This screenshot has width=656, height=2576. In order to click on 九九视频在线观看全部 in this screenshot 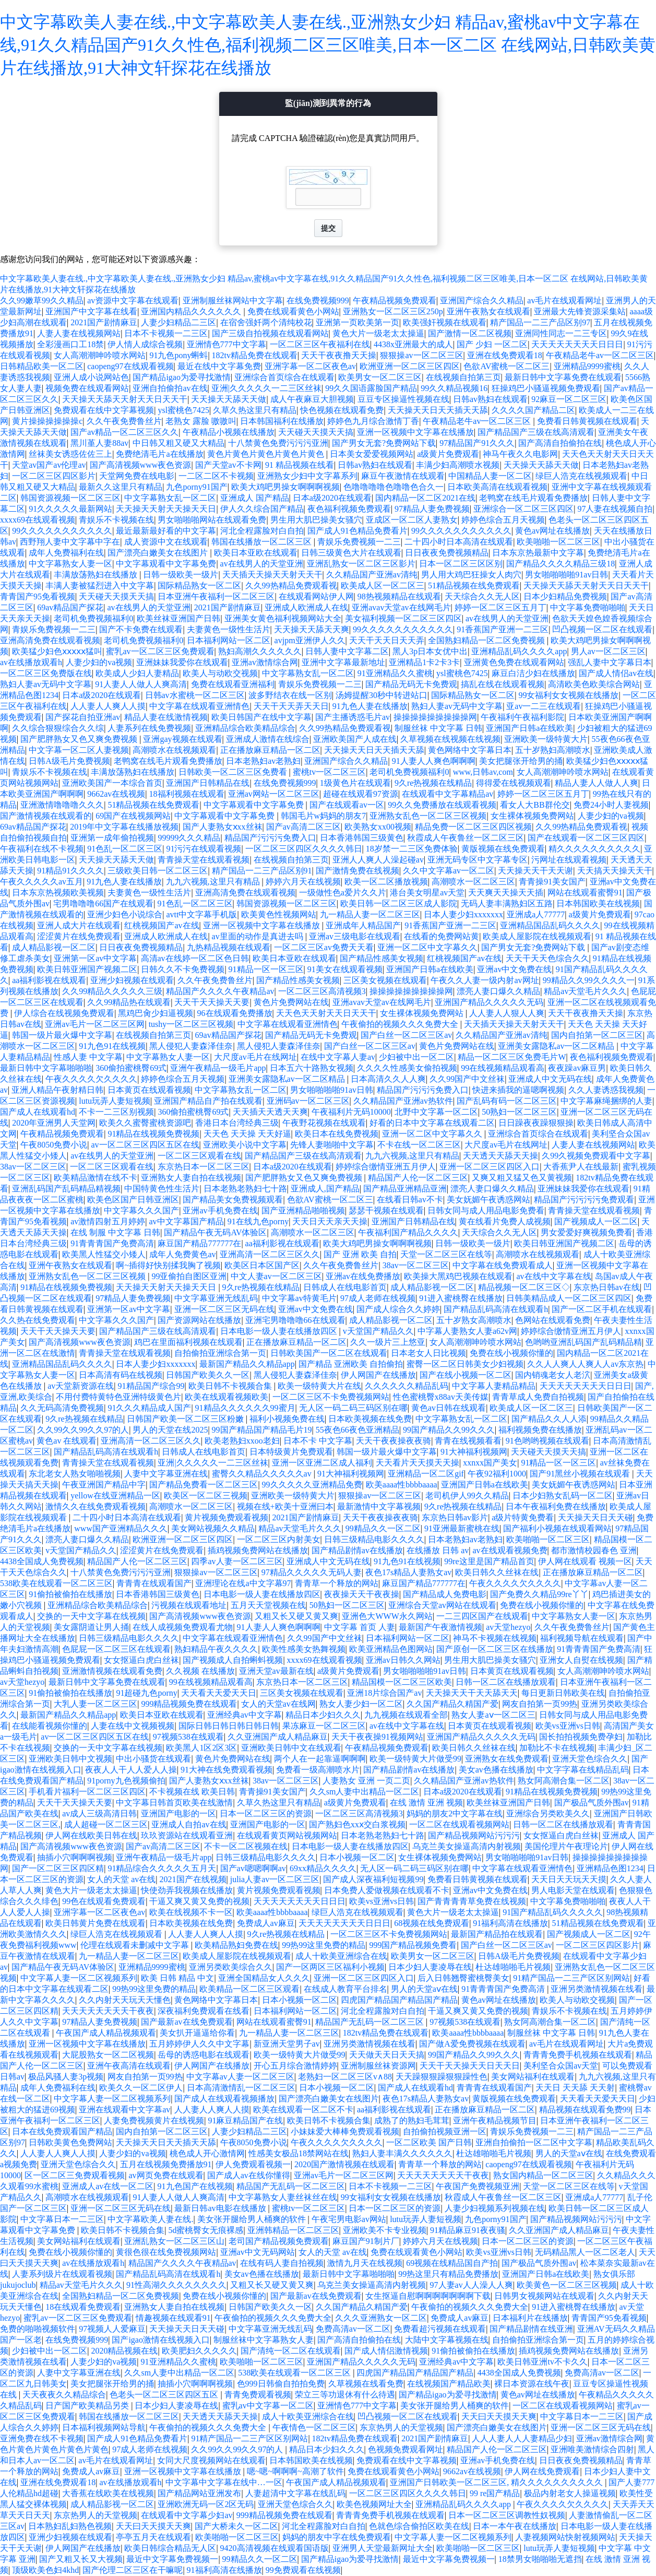, I will do `click(406, 1714)`.